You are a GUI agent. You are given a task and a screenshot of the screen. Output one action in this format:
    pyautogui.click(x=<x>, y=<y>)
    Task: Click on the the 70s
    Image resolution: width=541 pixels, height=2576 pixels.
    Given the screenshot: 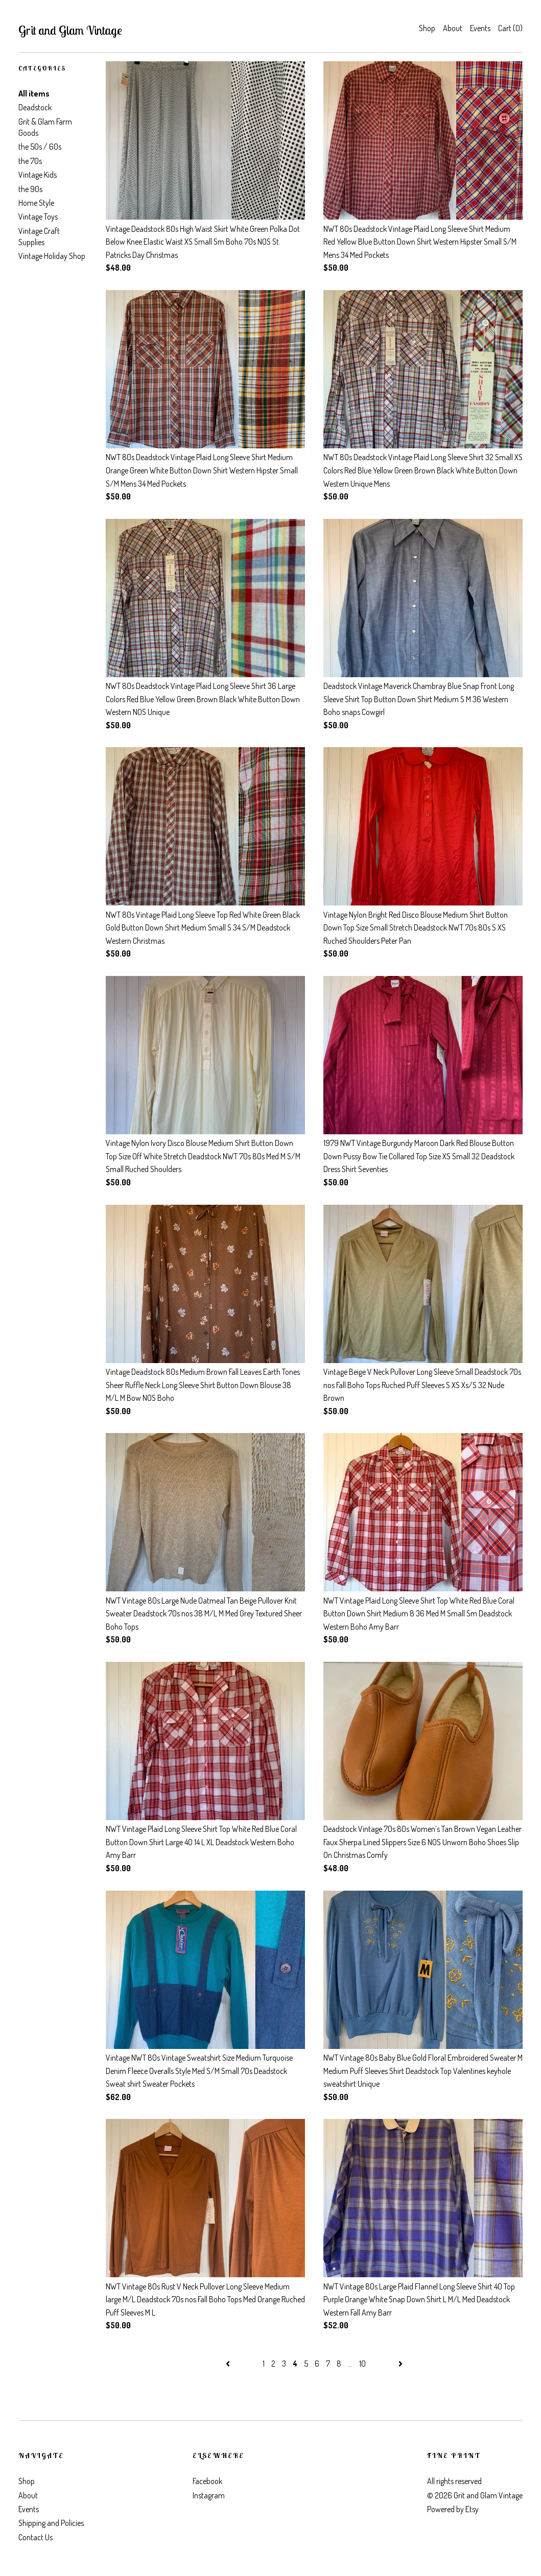 What is the action you would take?
    pyautogui.click(x=30, y=161)
    